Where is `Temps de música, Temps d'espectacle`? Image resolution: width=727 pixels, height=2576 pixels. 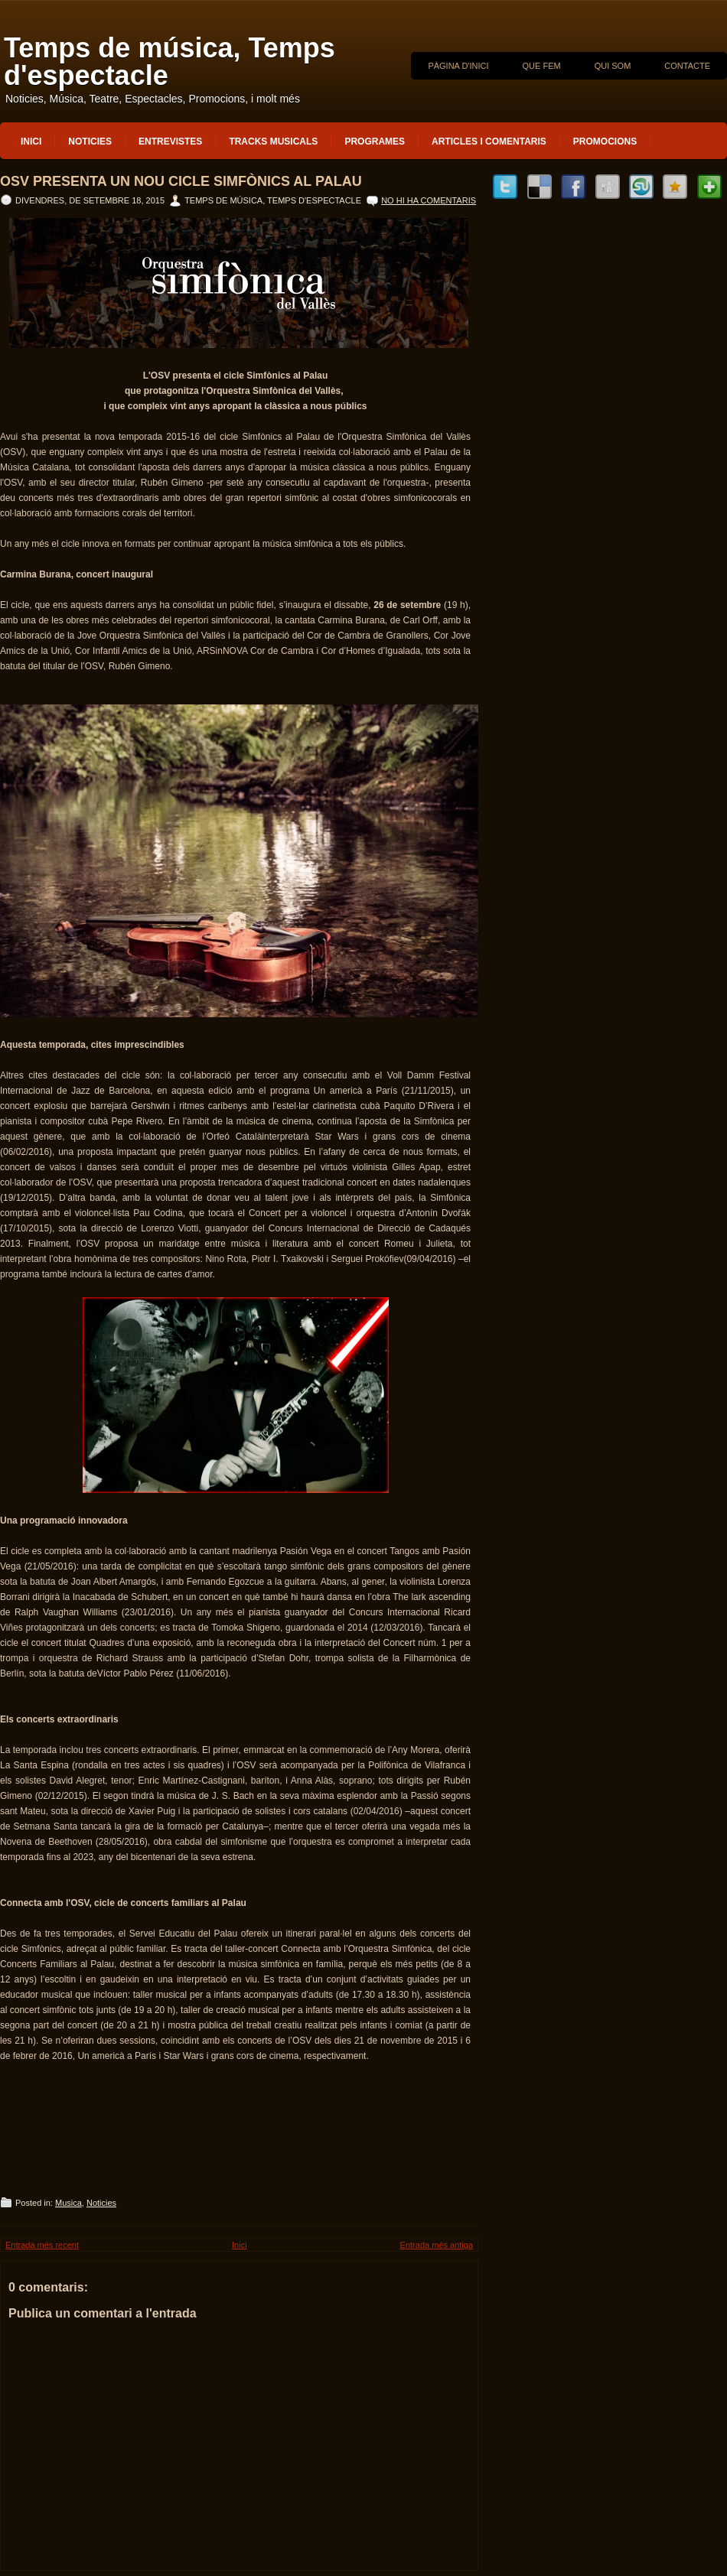 Temps de música, Temps d'espectacle is located at coordinates (169, 61).